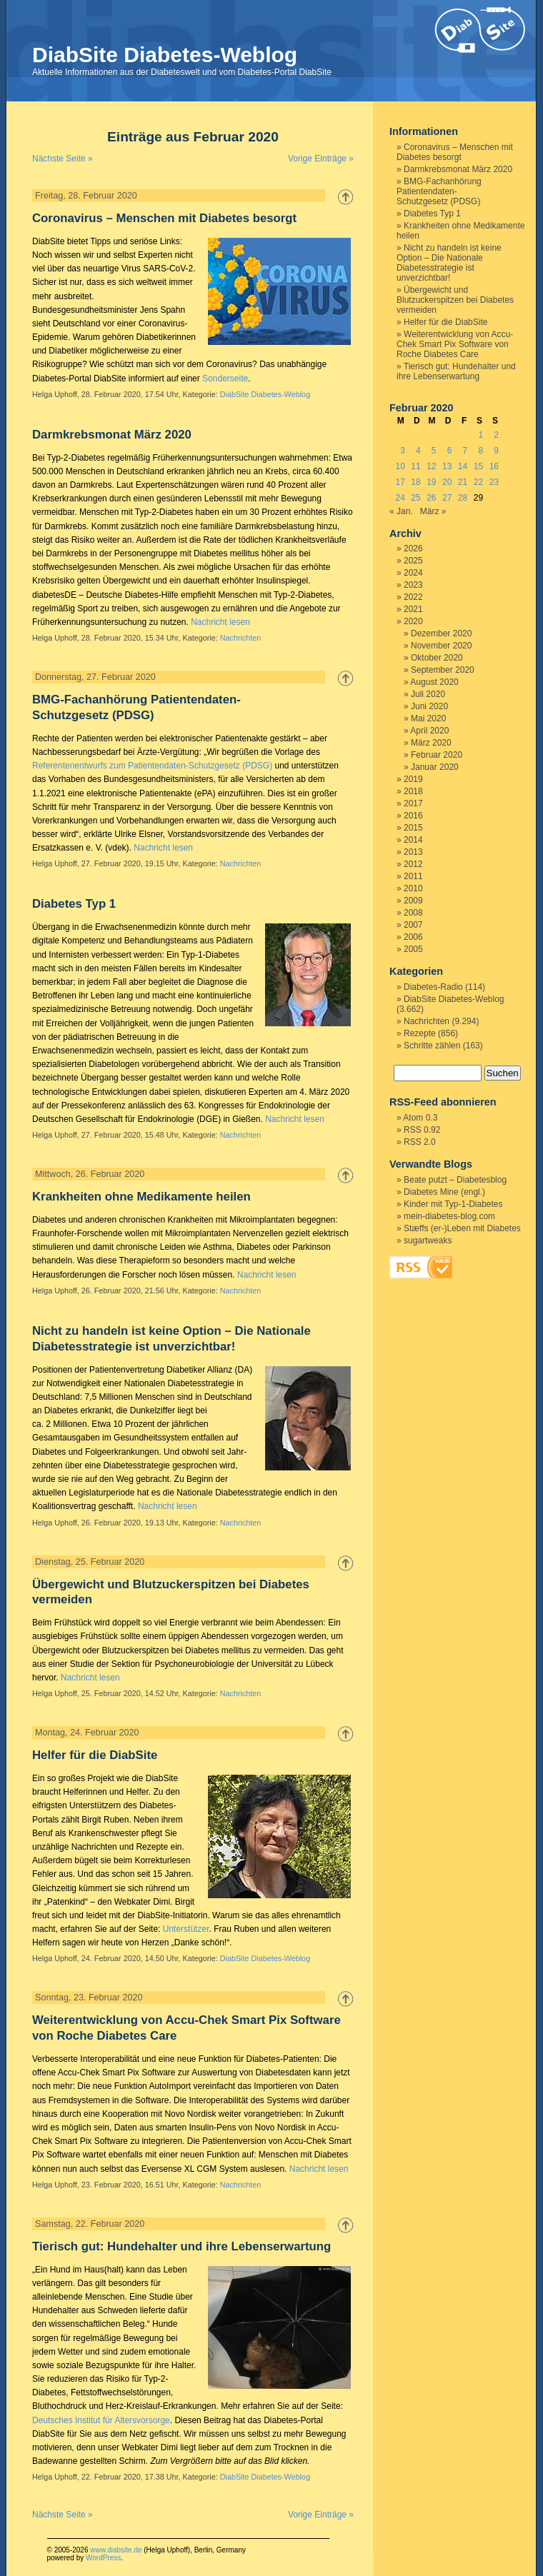  What do you see at coordinates (447, 498) in the screenshot?
I see `27 [Beiträge veröffentlicht am 27. February 2020]` at bounding box center [447, 498].